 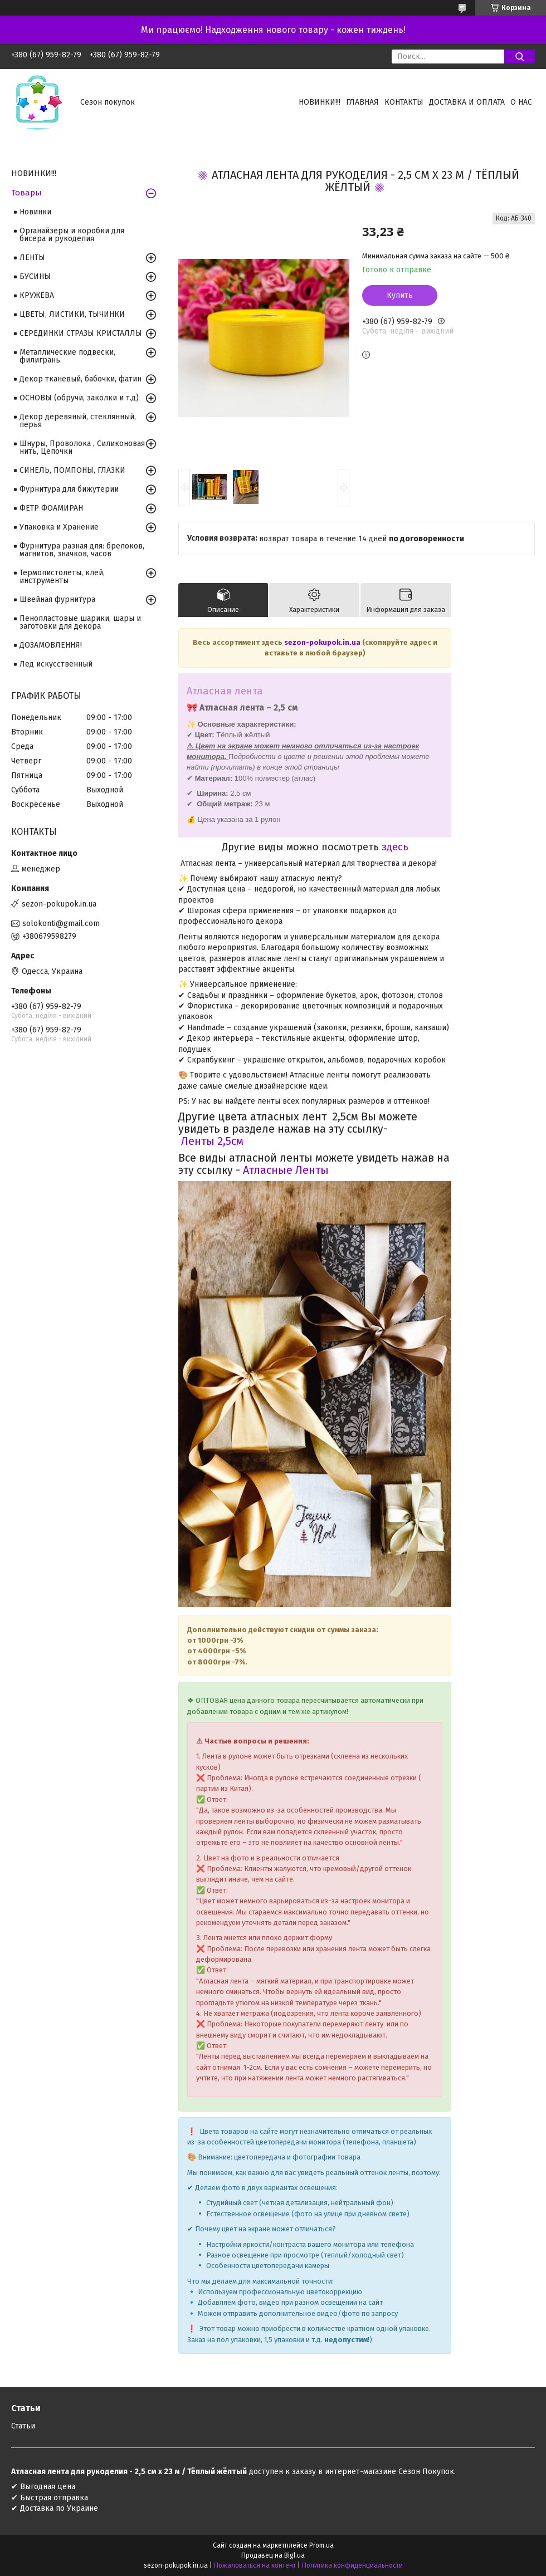 I want to click on НОВИНКИ!!!, so click(x=319, y=102).